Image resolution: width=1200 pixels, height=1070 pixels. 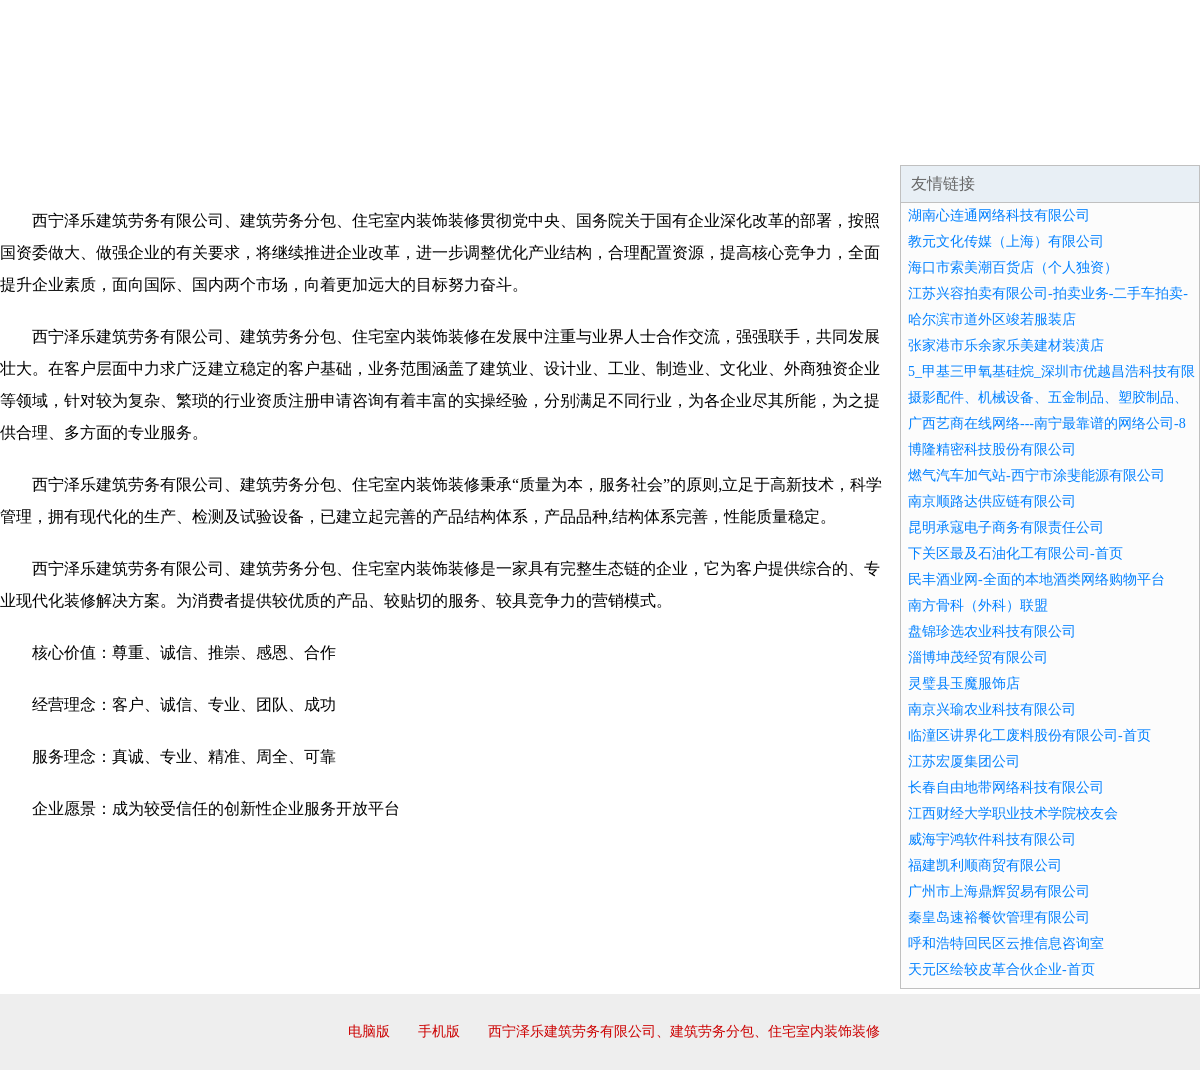 I want to click on 广州市上海鼎辉贸易有限公司, so click(x=999, y=891).